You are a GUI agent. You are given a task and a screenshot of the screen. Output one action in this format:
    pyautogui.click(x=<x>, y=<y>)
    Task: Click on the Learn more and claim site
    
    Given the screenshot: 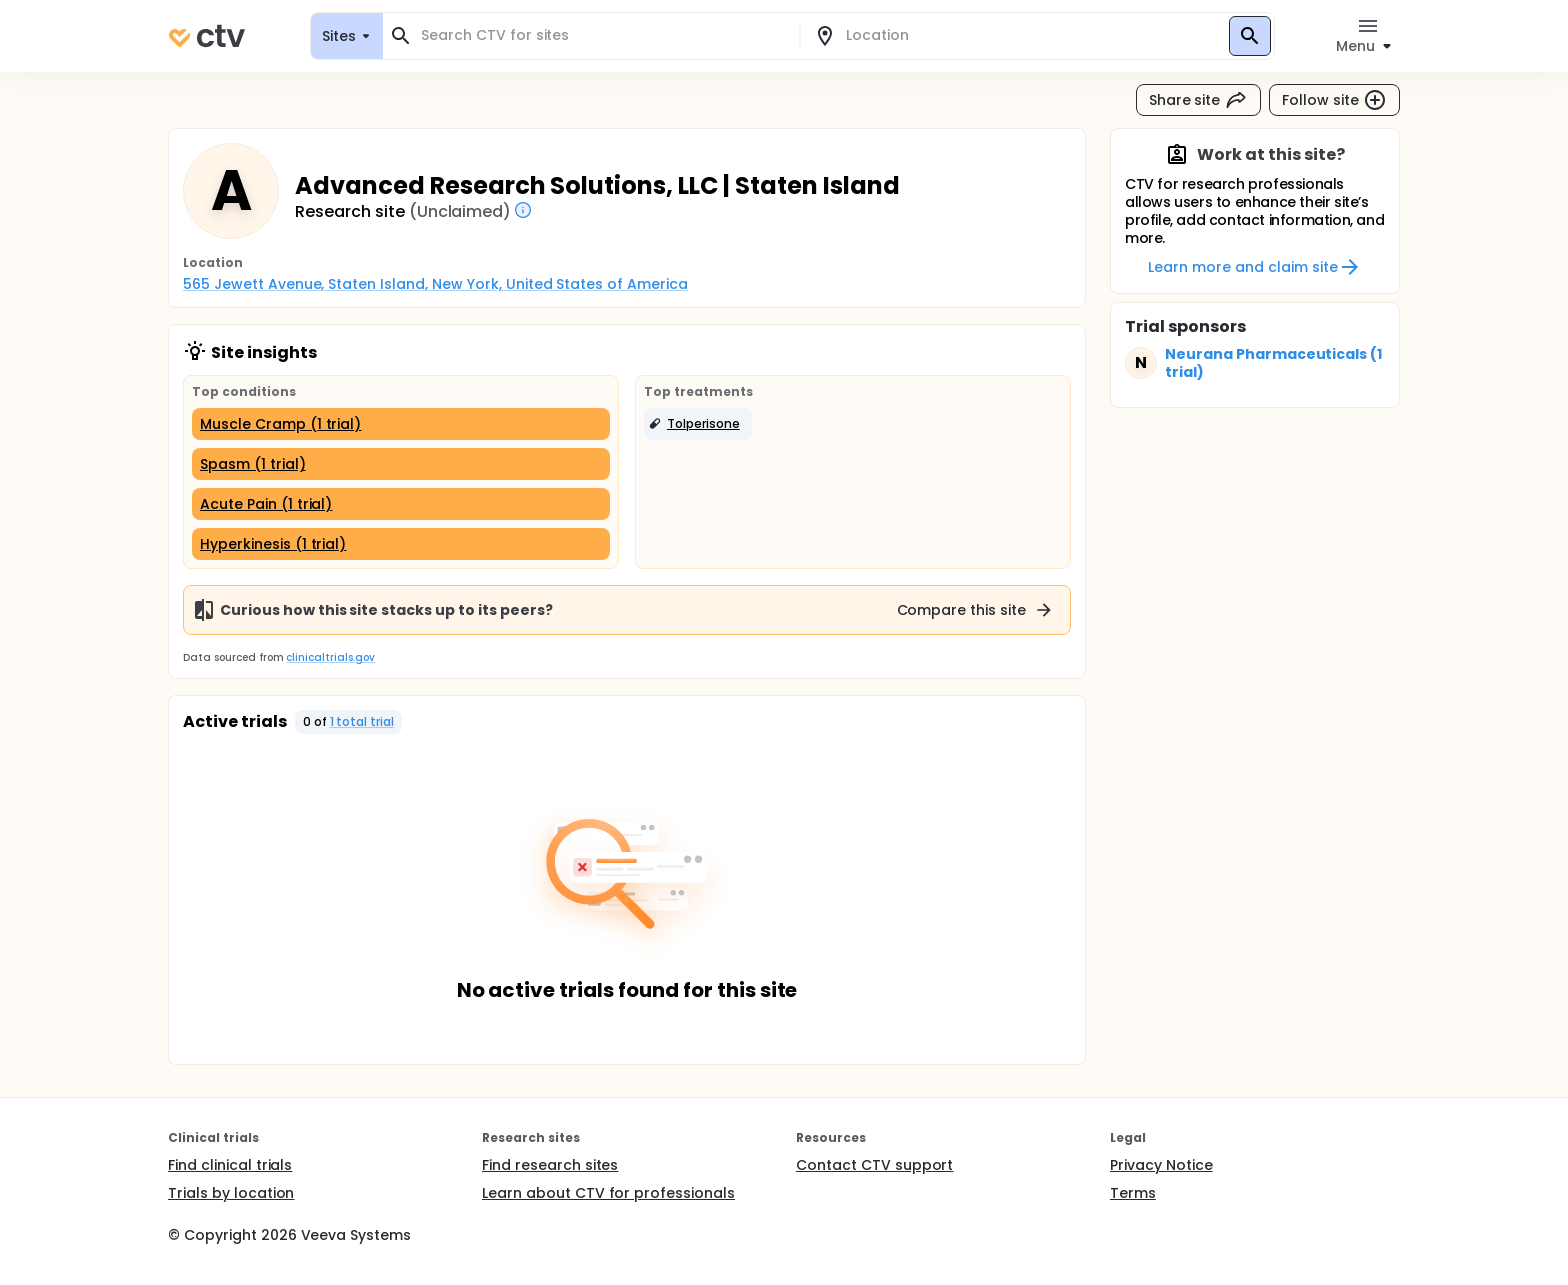 What is the action you would take?
    pyautogui.click(x=1254, y=267)
    